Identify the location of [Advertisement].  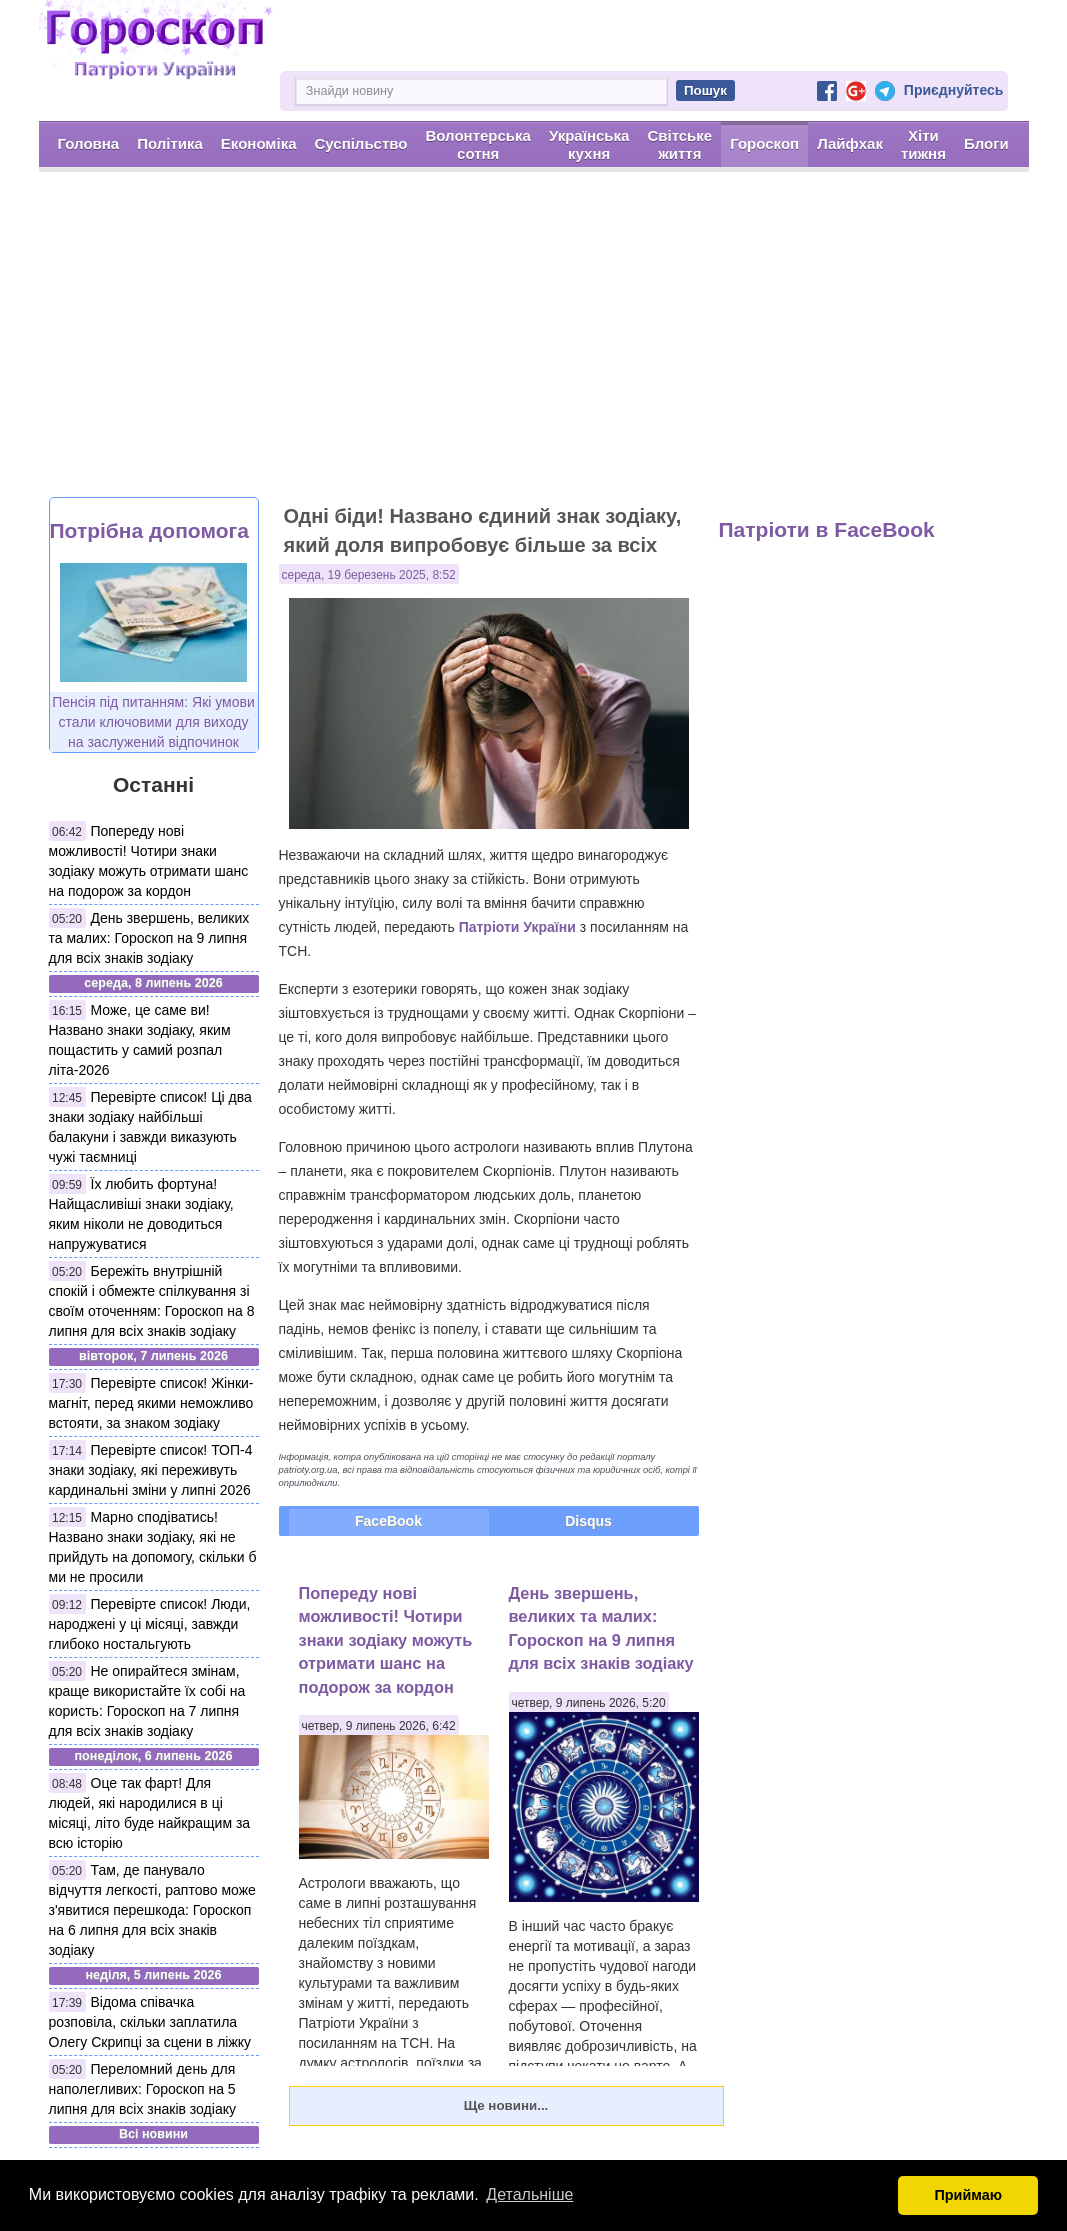
(533, 347).